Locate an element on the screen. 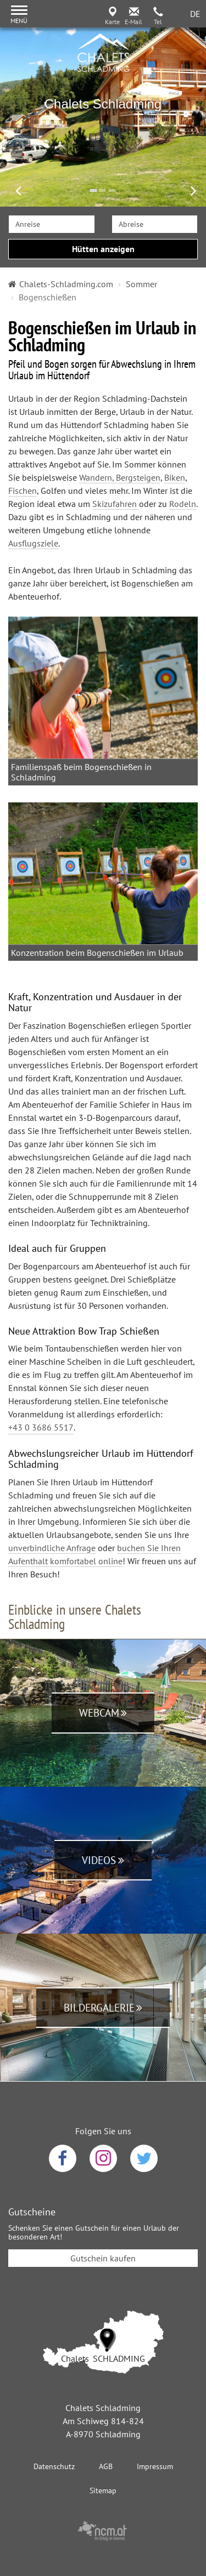 The height and width of the screenshot is (2576, 206). Wandern, Bergsteigen is located at coordinates (119, 477).